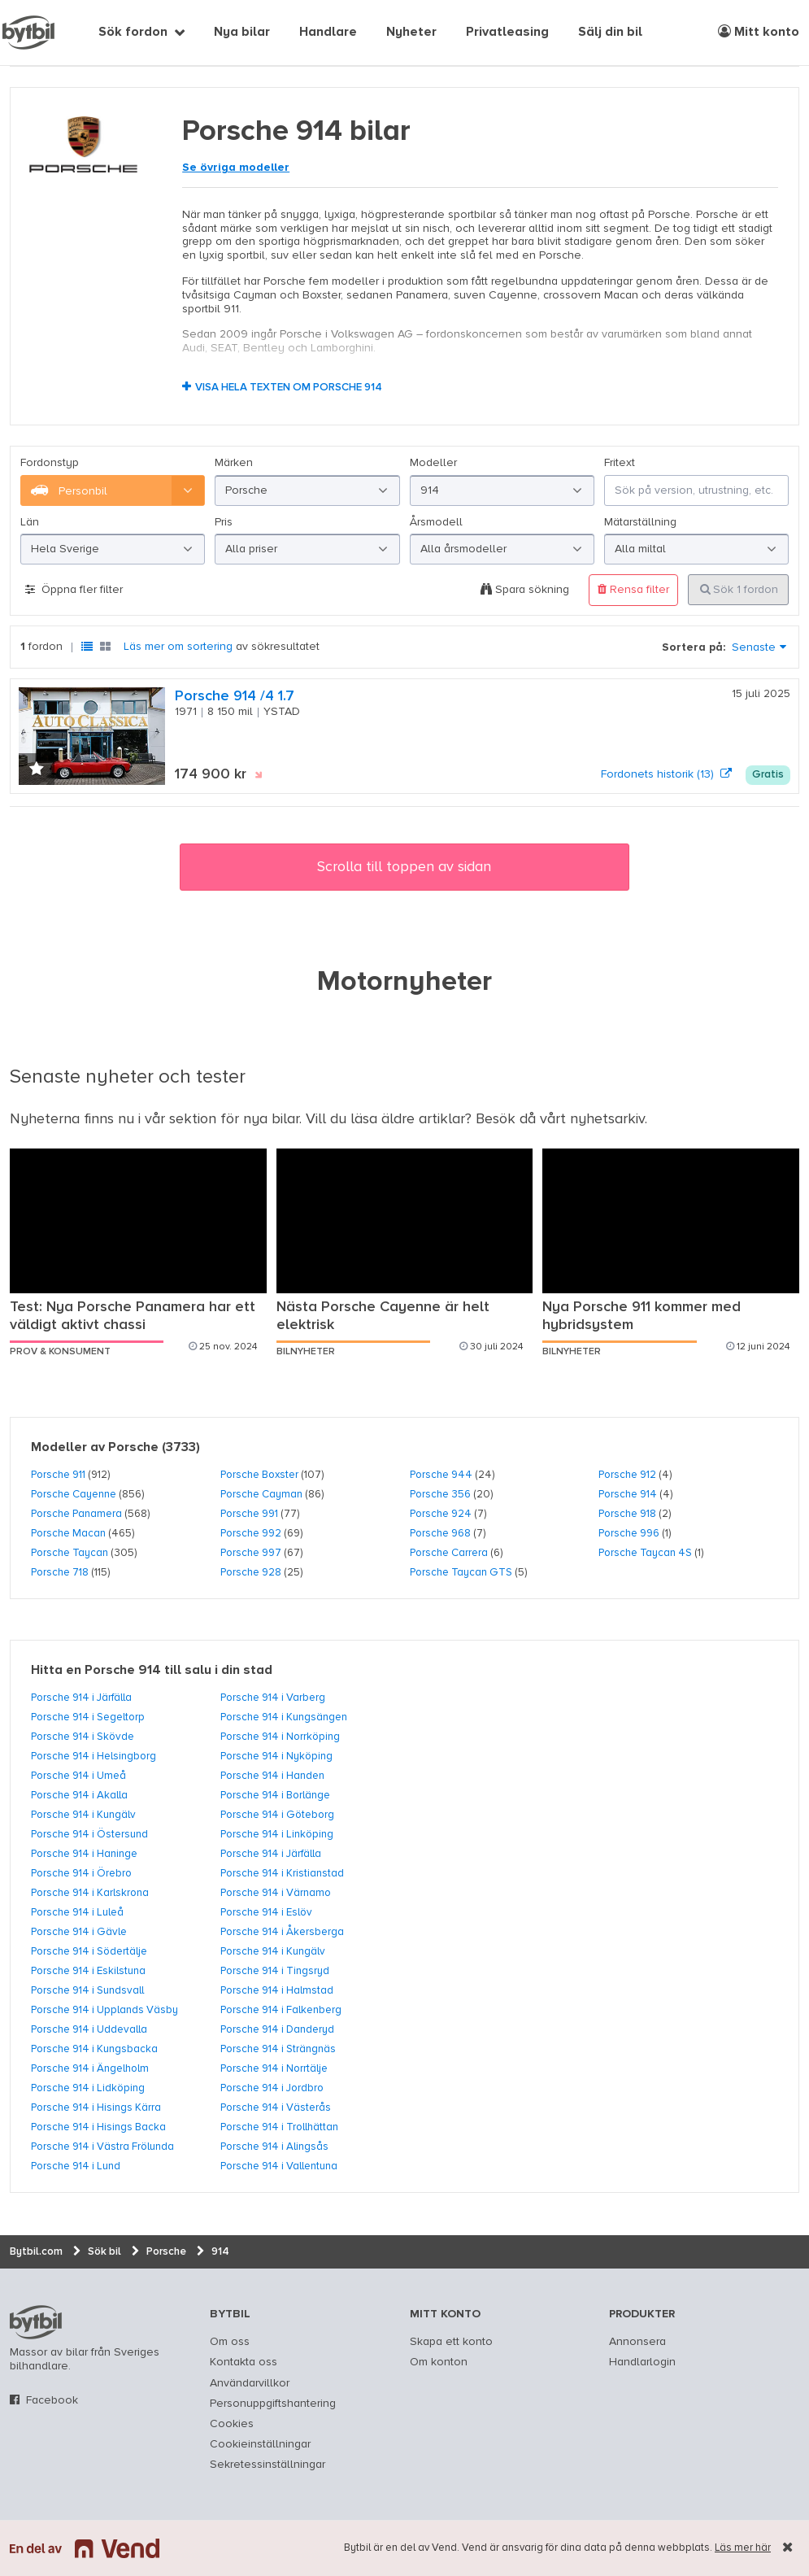 The width and height of the screenshot is (809, 2576). What do you see at coordinates (260, 2444) in the screenshot?
I see `Cookieinställningar` at bounding box center [260, 2444].